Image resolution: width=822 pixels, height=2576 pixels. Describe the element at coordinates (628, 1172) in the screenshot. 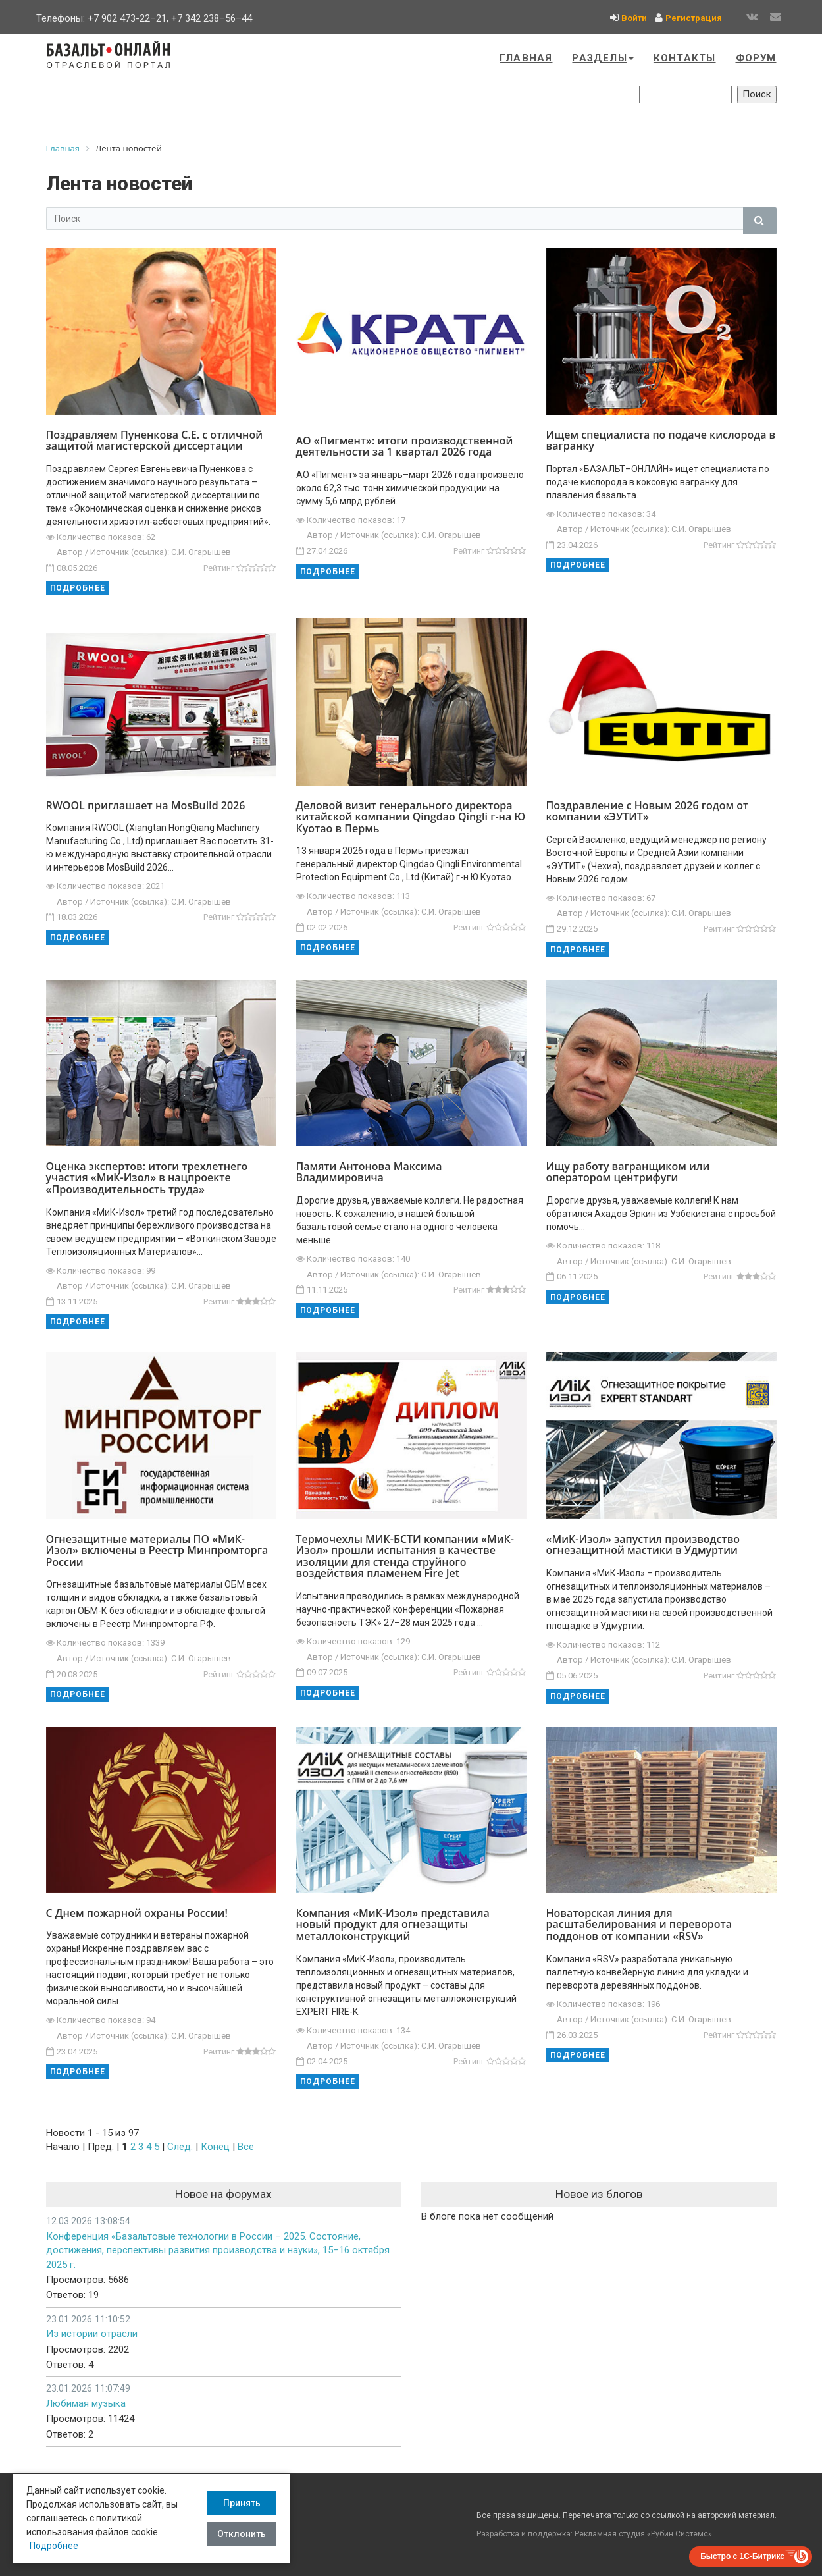

I see `Ищу работу вагранщиком или оператором центрифуги` at that location.